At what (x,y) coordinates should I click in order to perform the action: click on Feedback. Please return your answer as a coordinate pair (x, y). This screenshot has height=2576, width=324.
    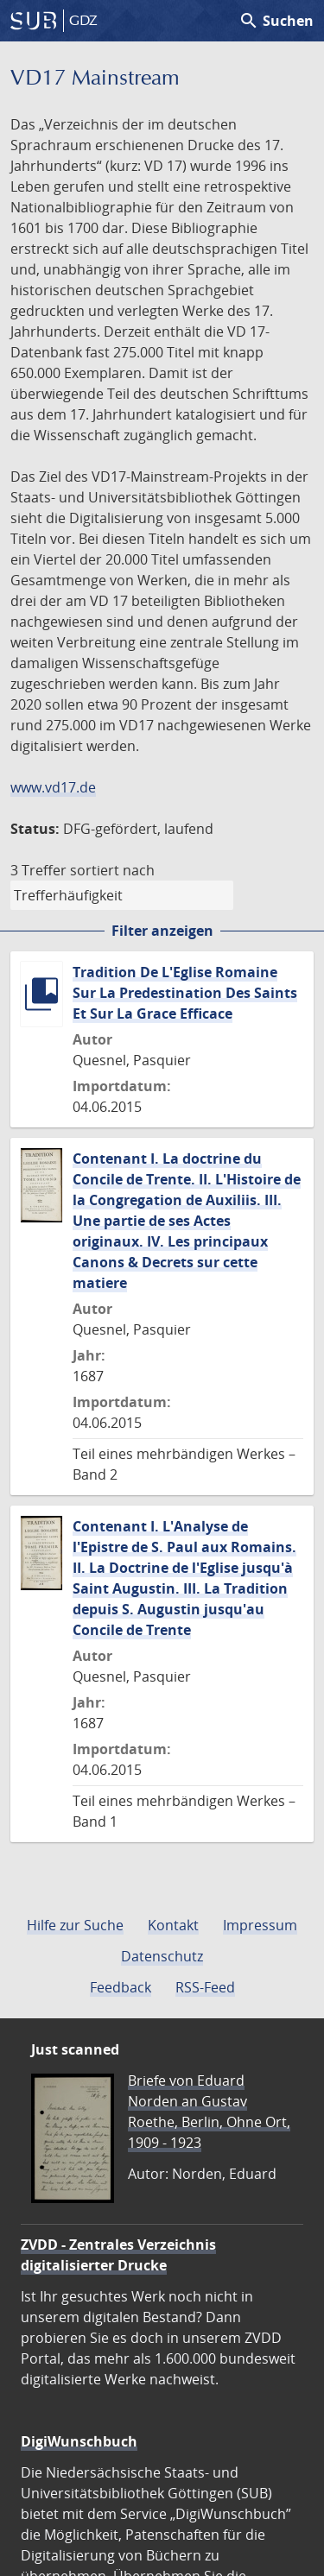
    Looking at the image, I should click on (120, 1987).